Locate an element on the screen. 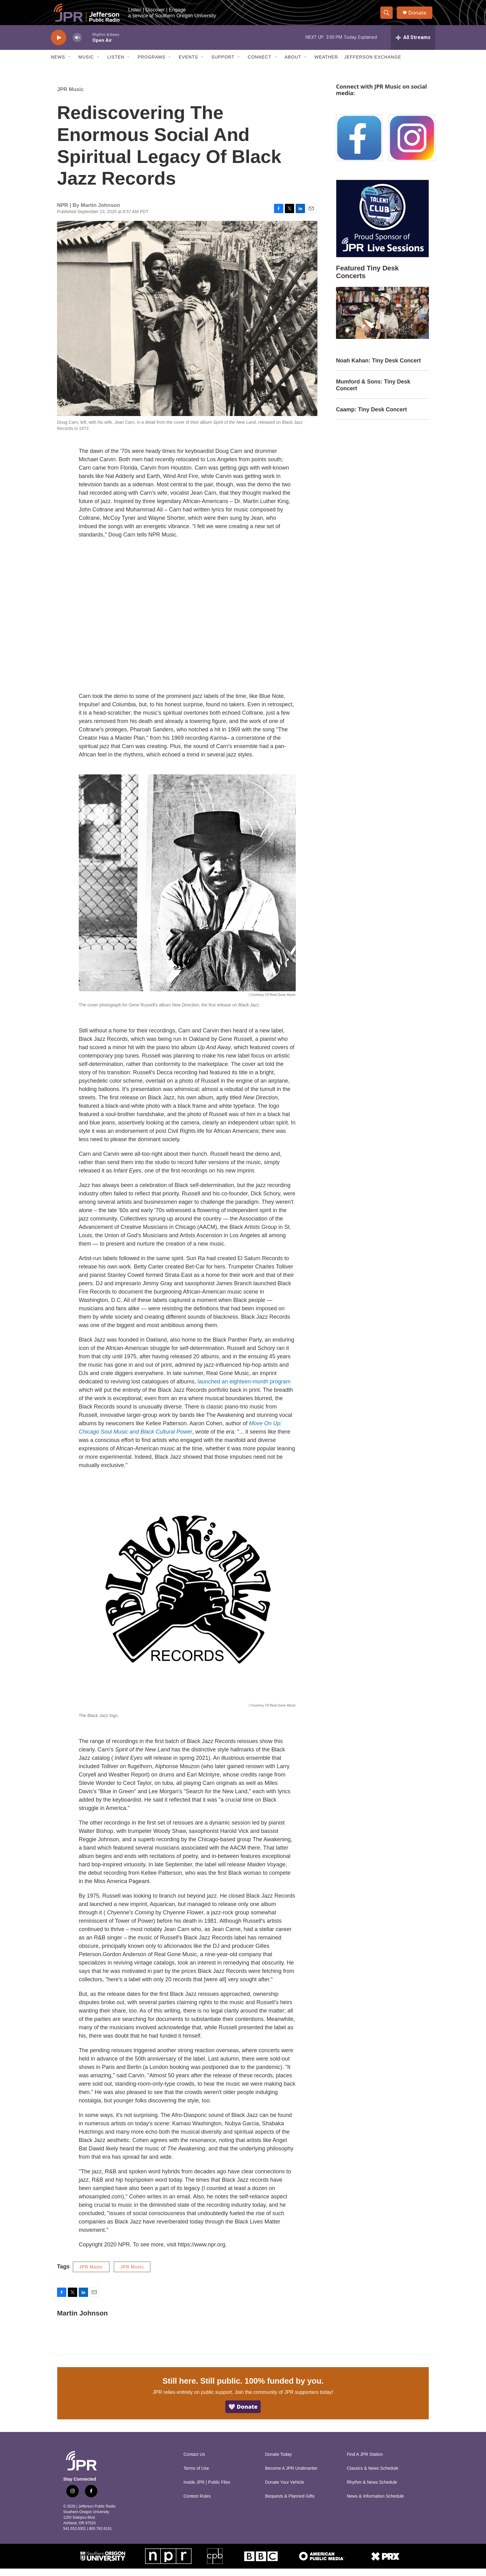 Image resolution: width=486 pixels, height=2576 pixels. News is located at coordinates (58, 64).